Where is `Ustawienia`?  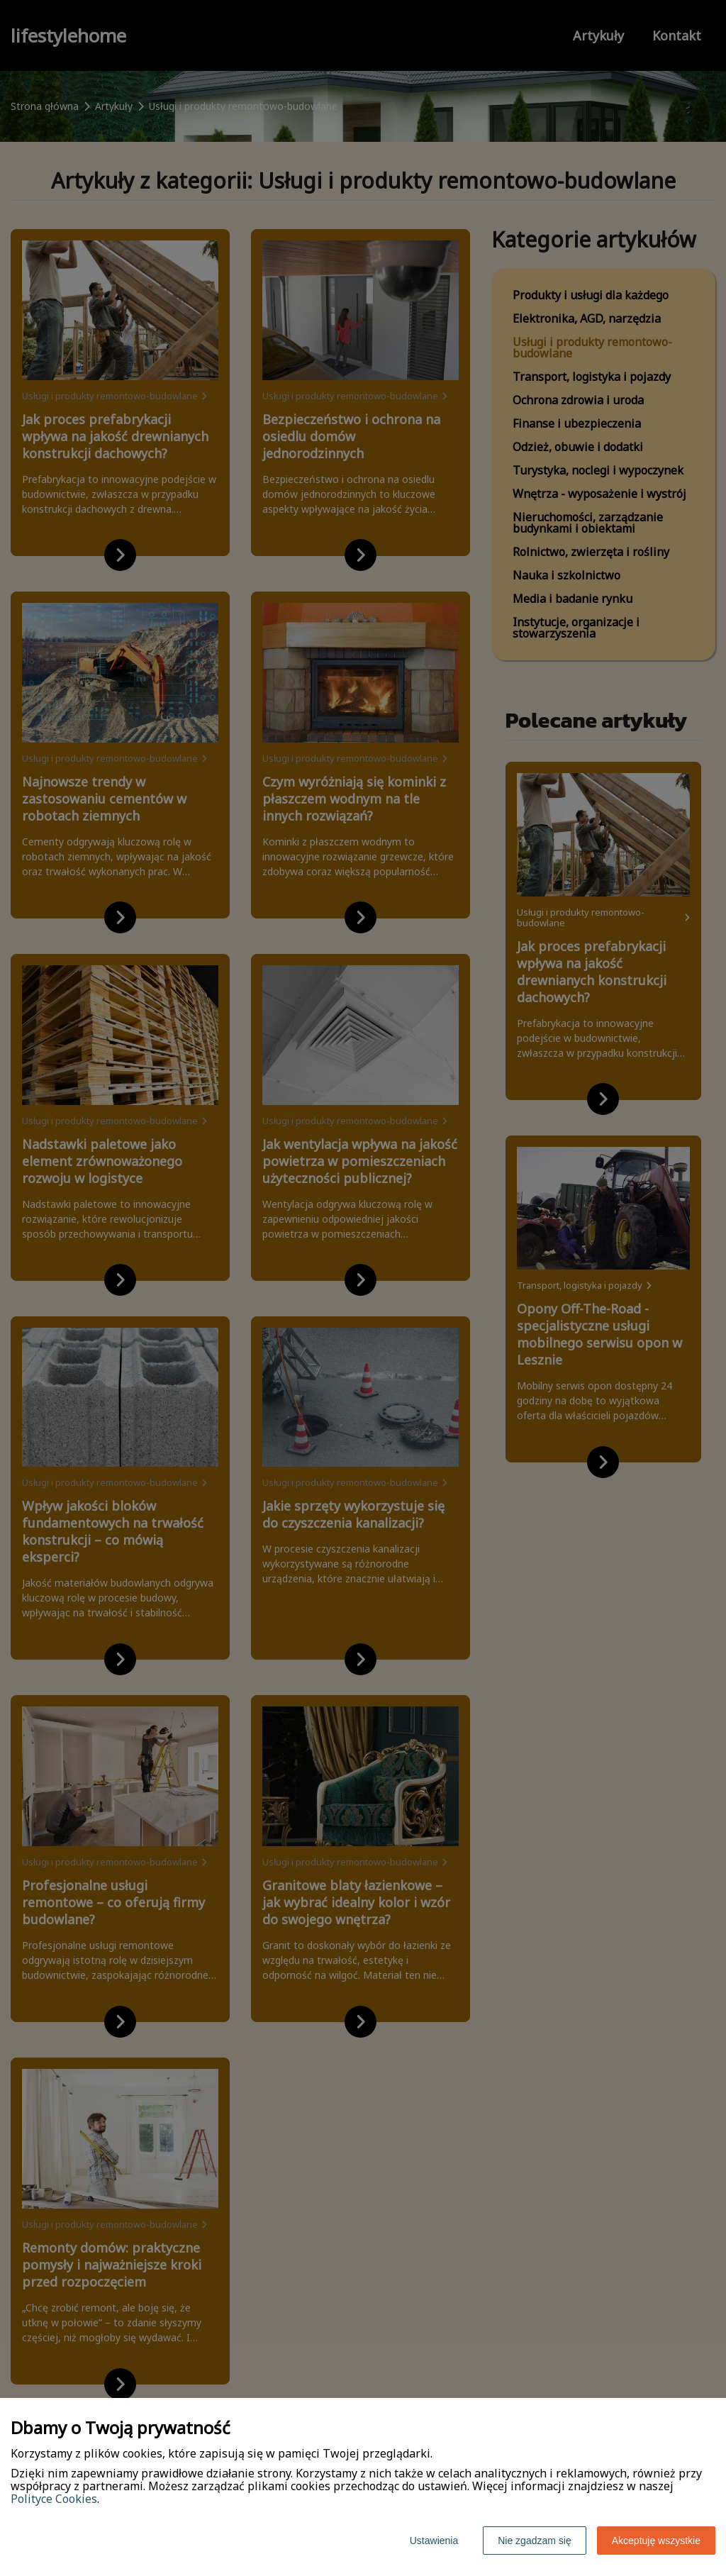 Ustawienia is located at coordinates (434, 2540).